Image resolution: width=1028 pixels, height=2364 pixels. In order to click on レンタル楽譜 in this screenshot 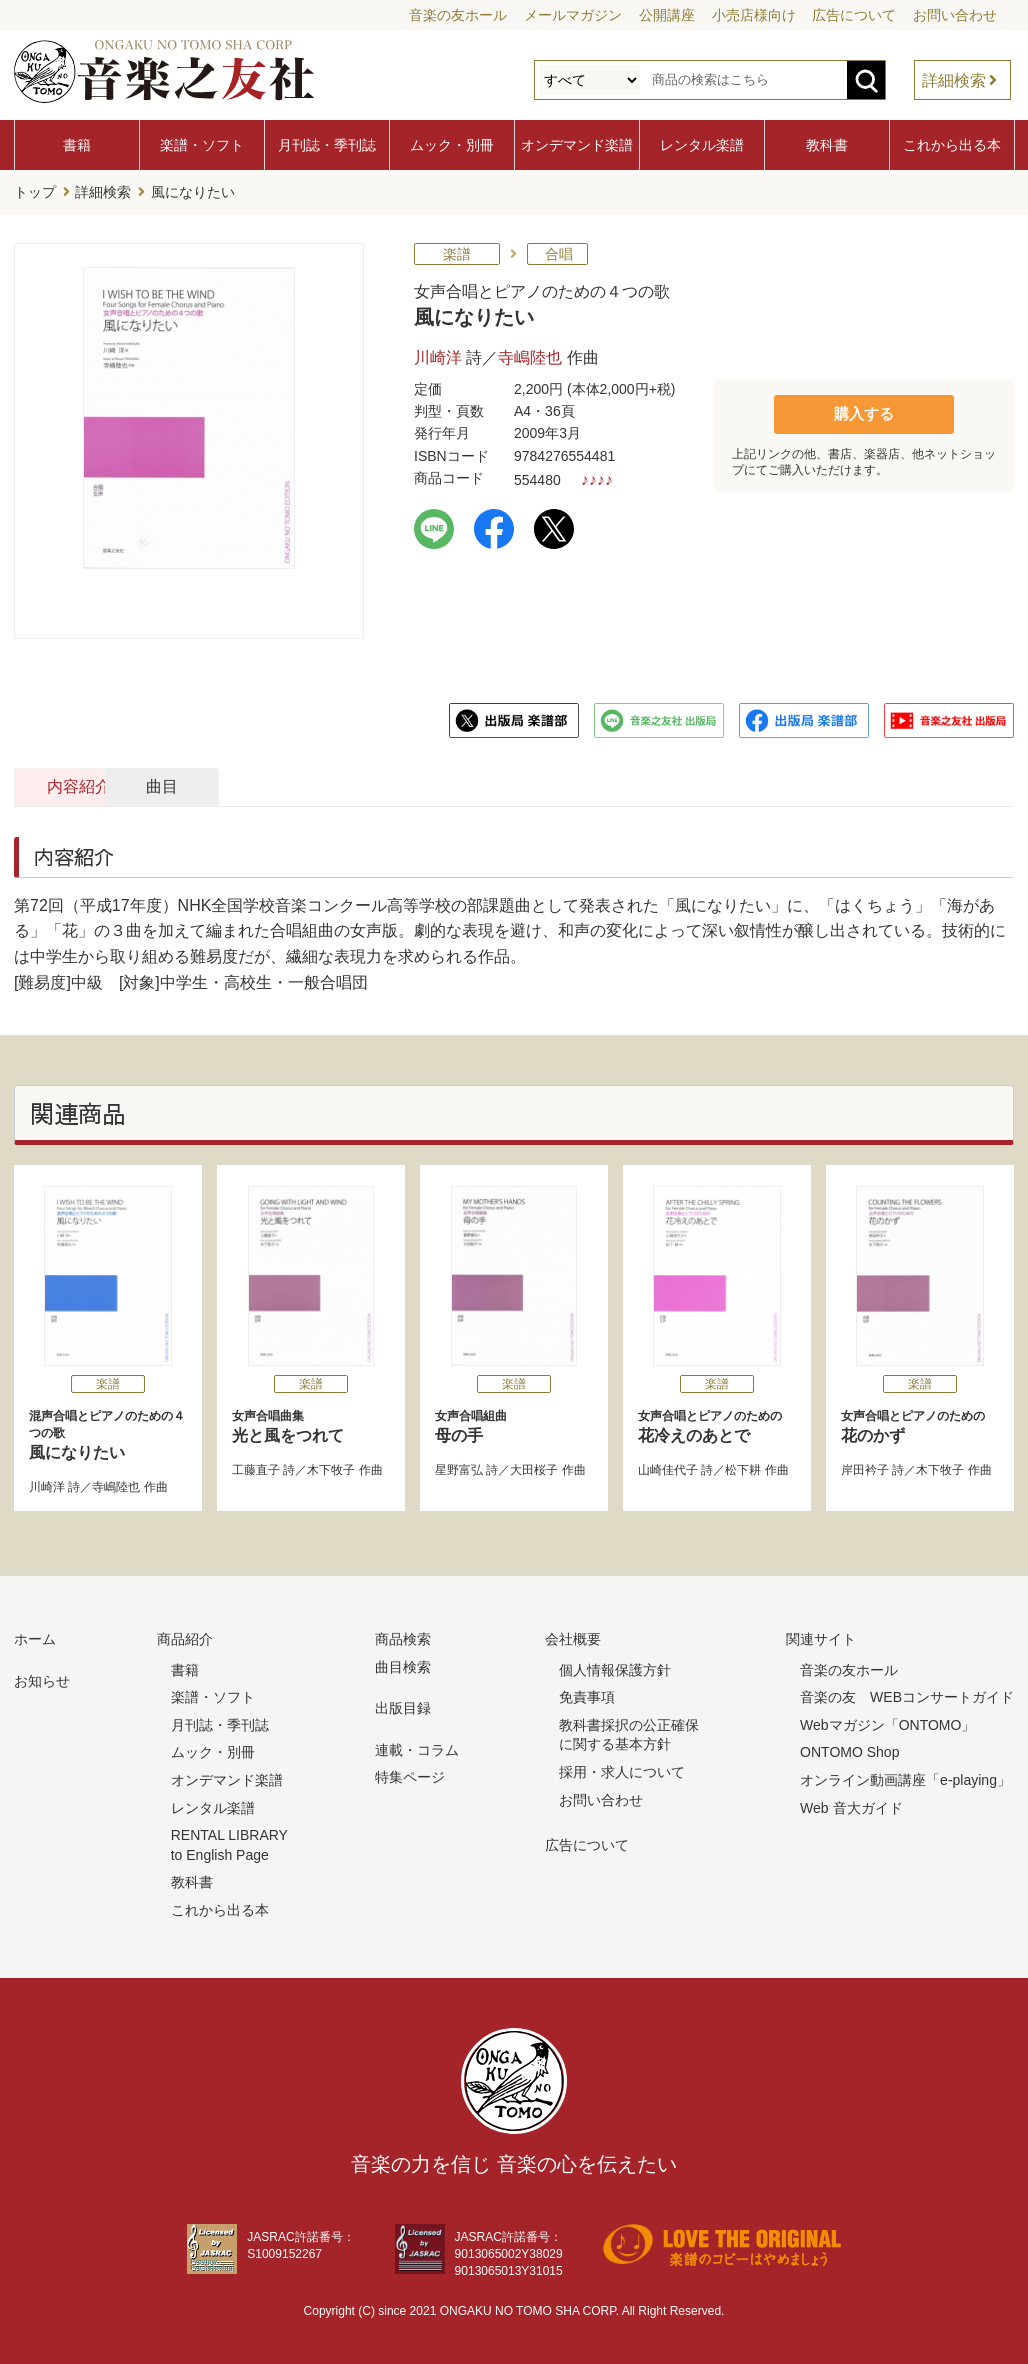, I will do `click(702, 145)`.